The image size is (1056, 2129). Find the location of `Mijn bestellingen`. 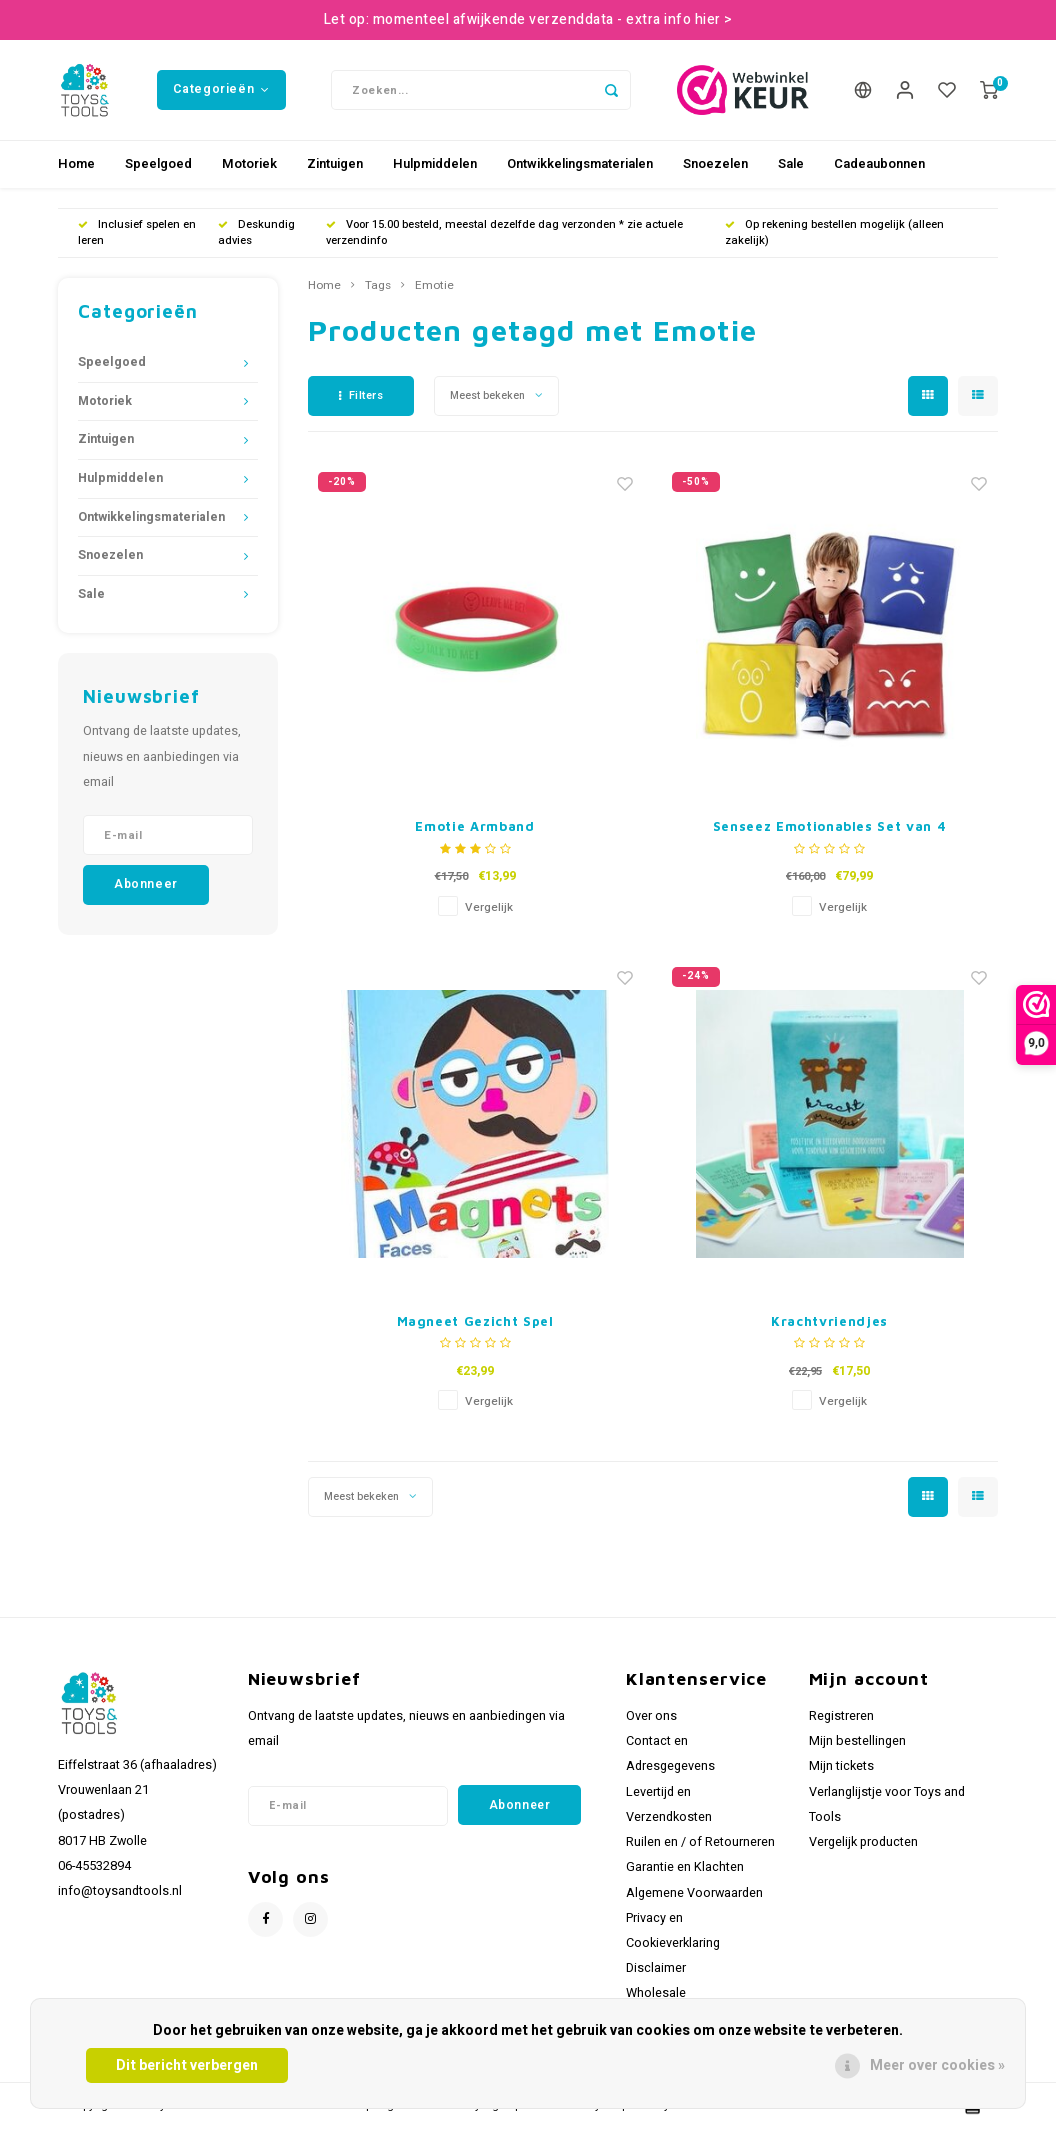

Mijn bestellingen is located at coordinates (857, 1741).